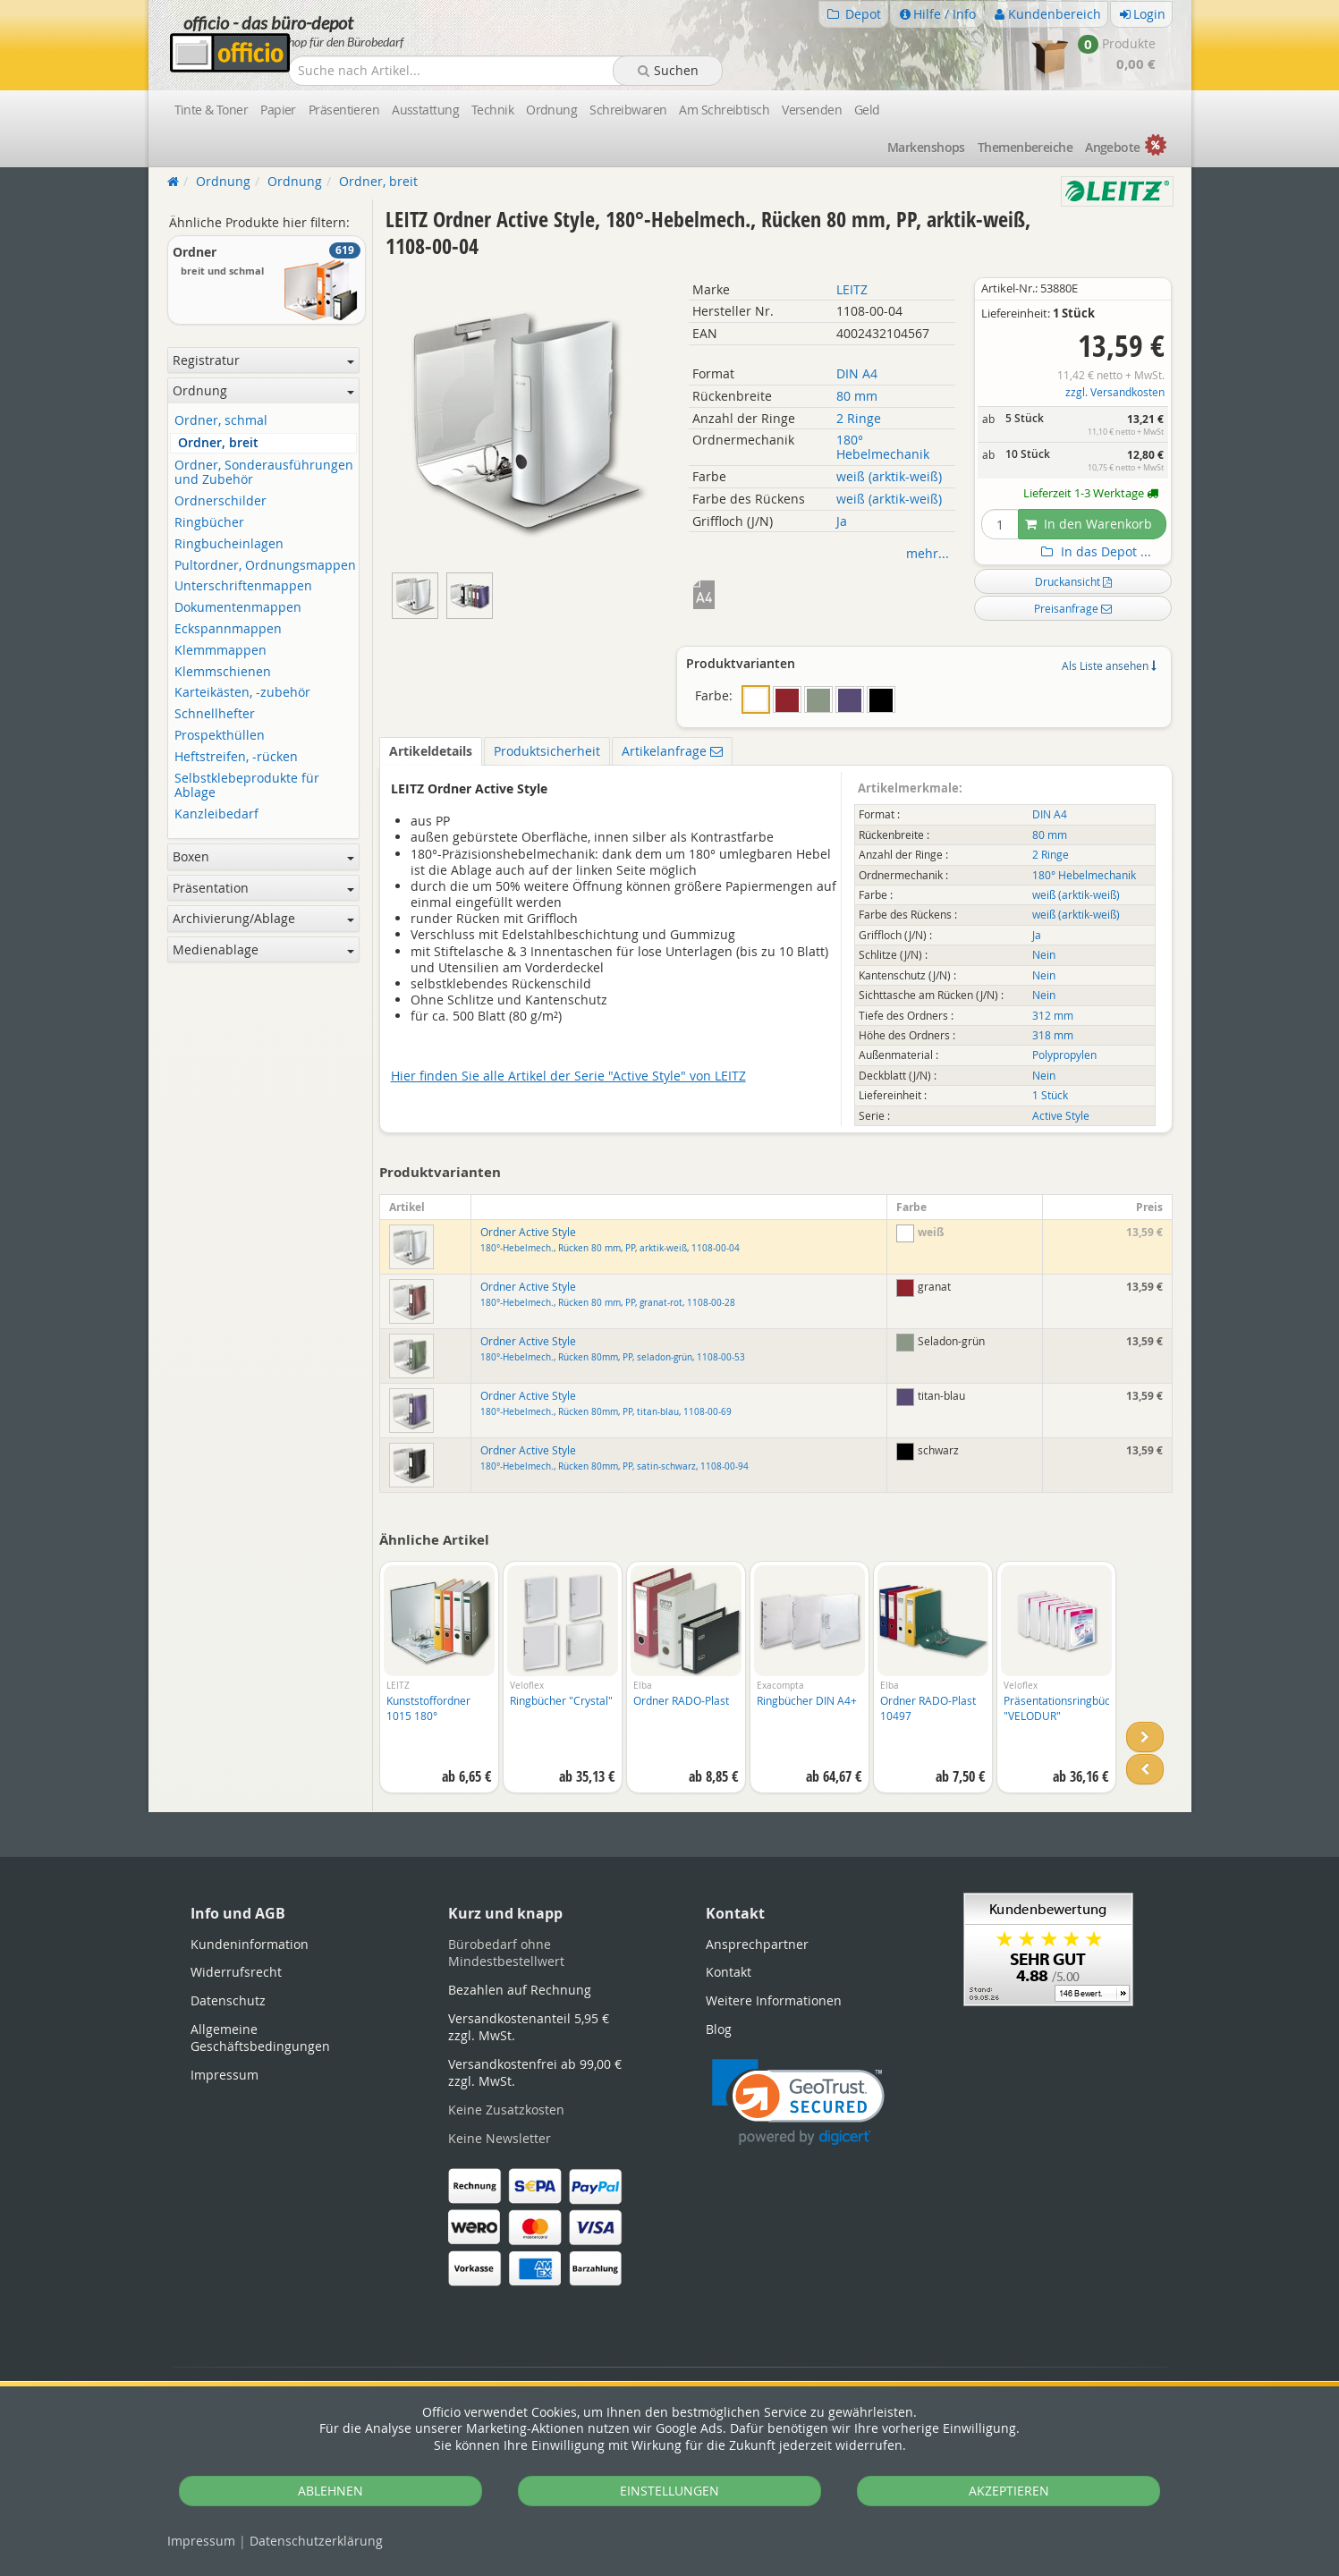  I want to click on Ansprechpartner, so click(757, 1944).